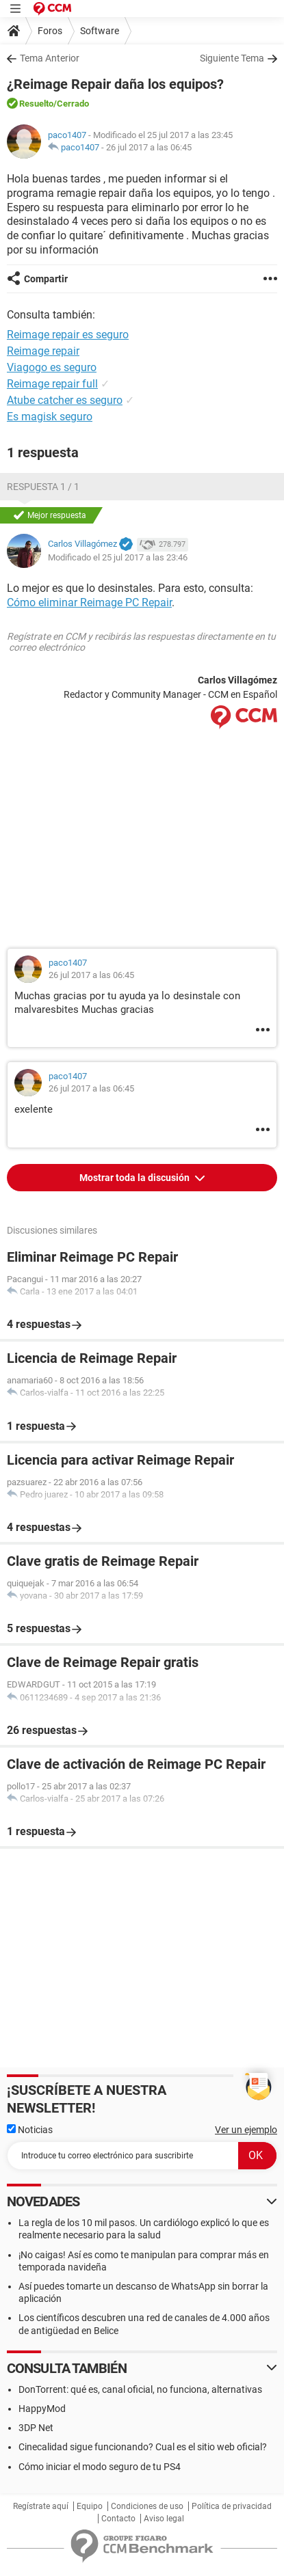  I want to click on Cómo iniciar el modo seguro de tu PS4, so click(99, 2466).